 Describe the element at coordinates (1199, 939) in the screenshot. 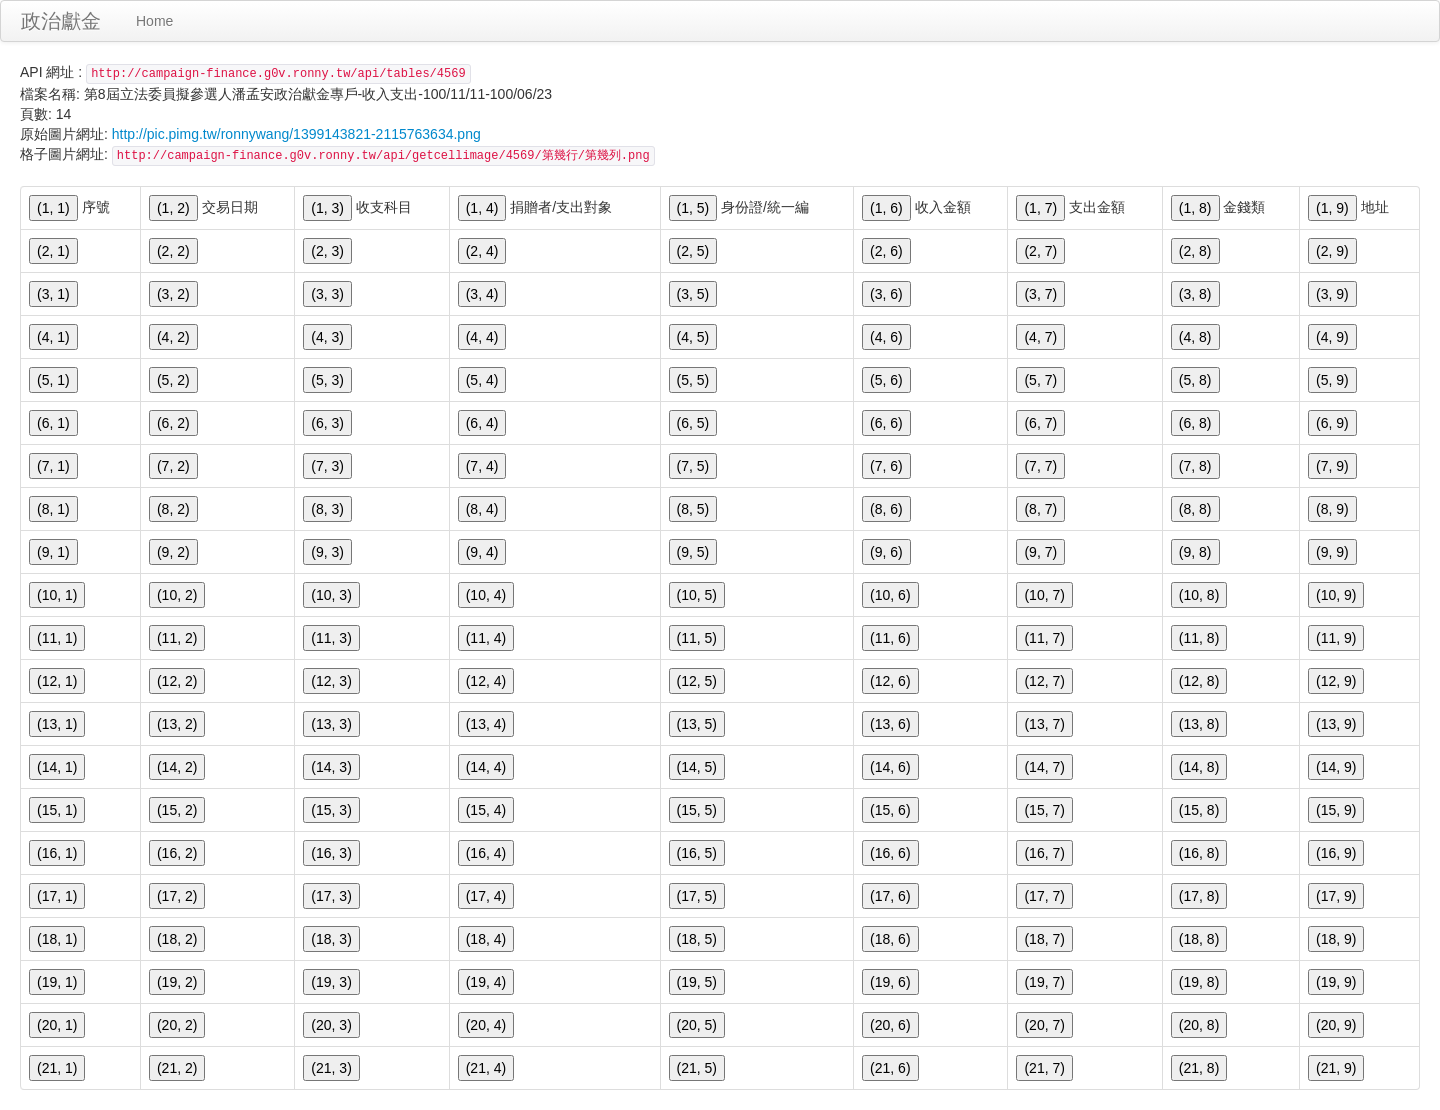

I see `(18, 8)` at that location.